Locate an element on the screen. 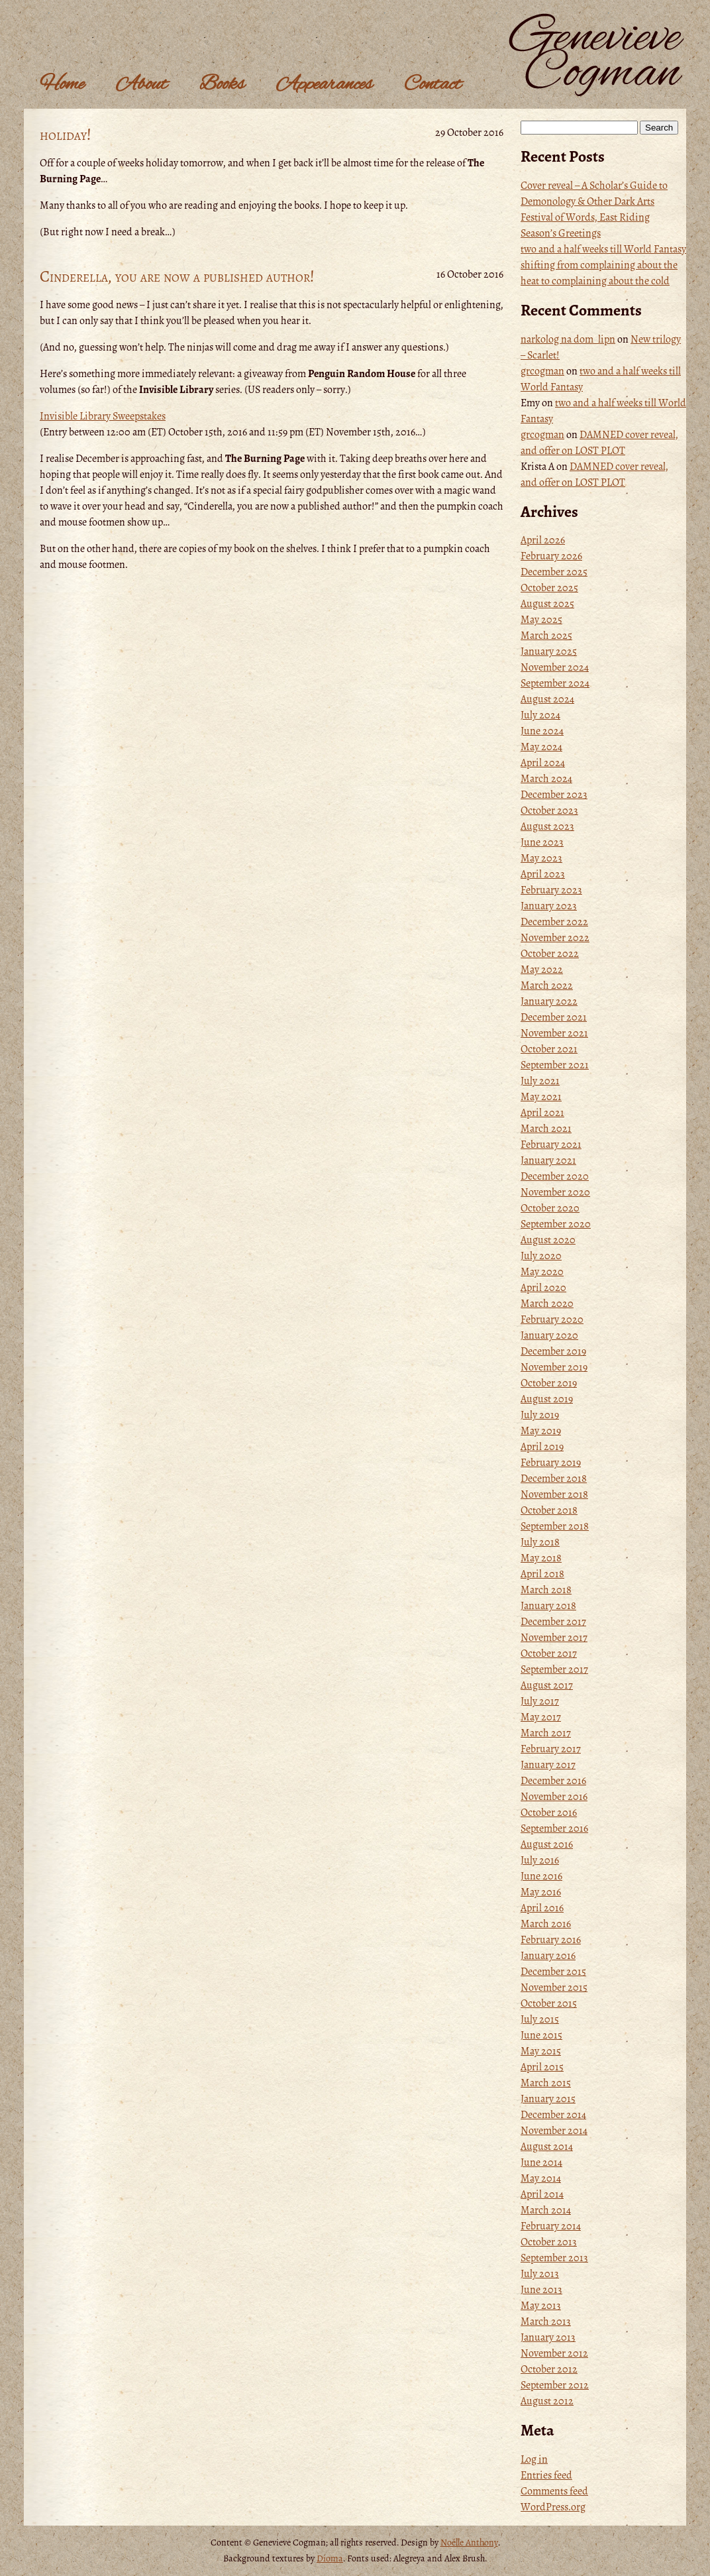  January 2023 is located at coordinates (549, 906).